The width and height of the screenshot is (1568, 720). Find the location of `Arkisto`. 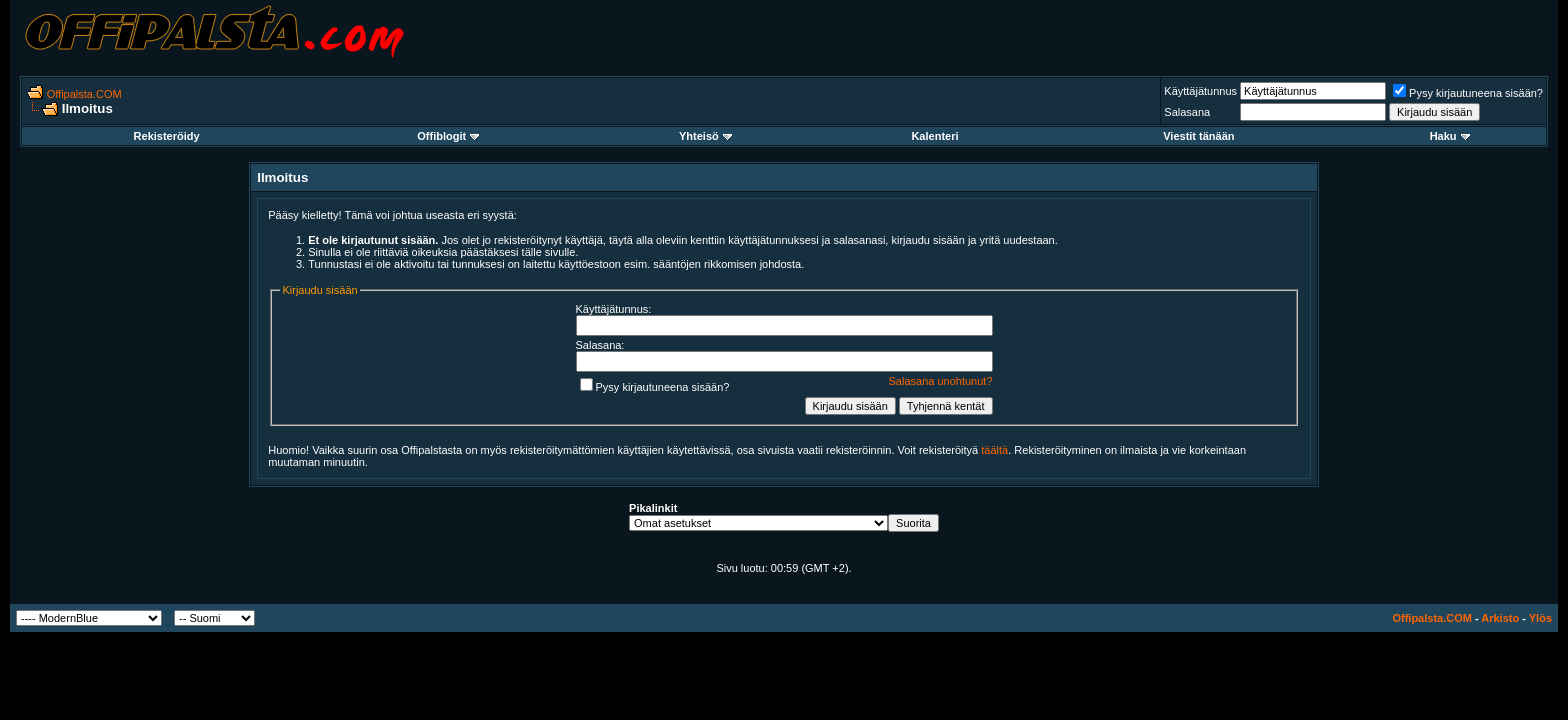

Arkisto is located at coordinates (1500, 618).